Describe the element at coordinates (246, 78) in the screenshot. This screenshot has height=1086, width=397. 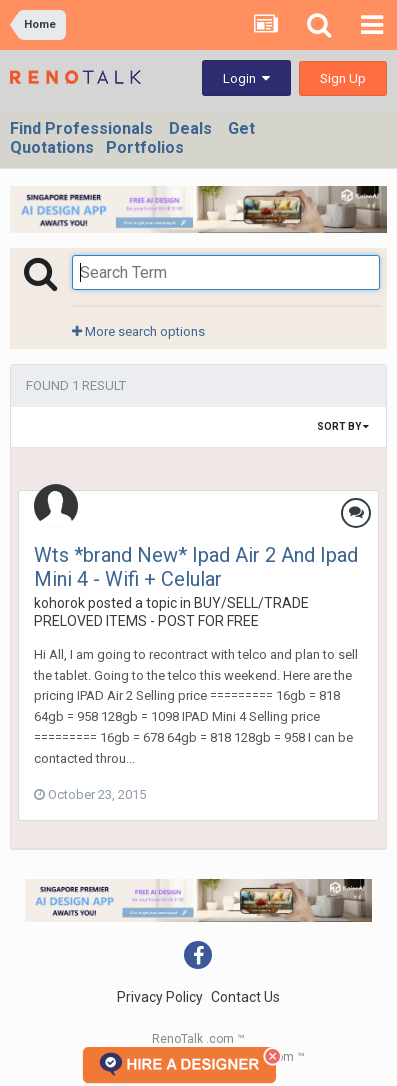
I see `Login` at that location.